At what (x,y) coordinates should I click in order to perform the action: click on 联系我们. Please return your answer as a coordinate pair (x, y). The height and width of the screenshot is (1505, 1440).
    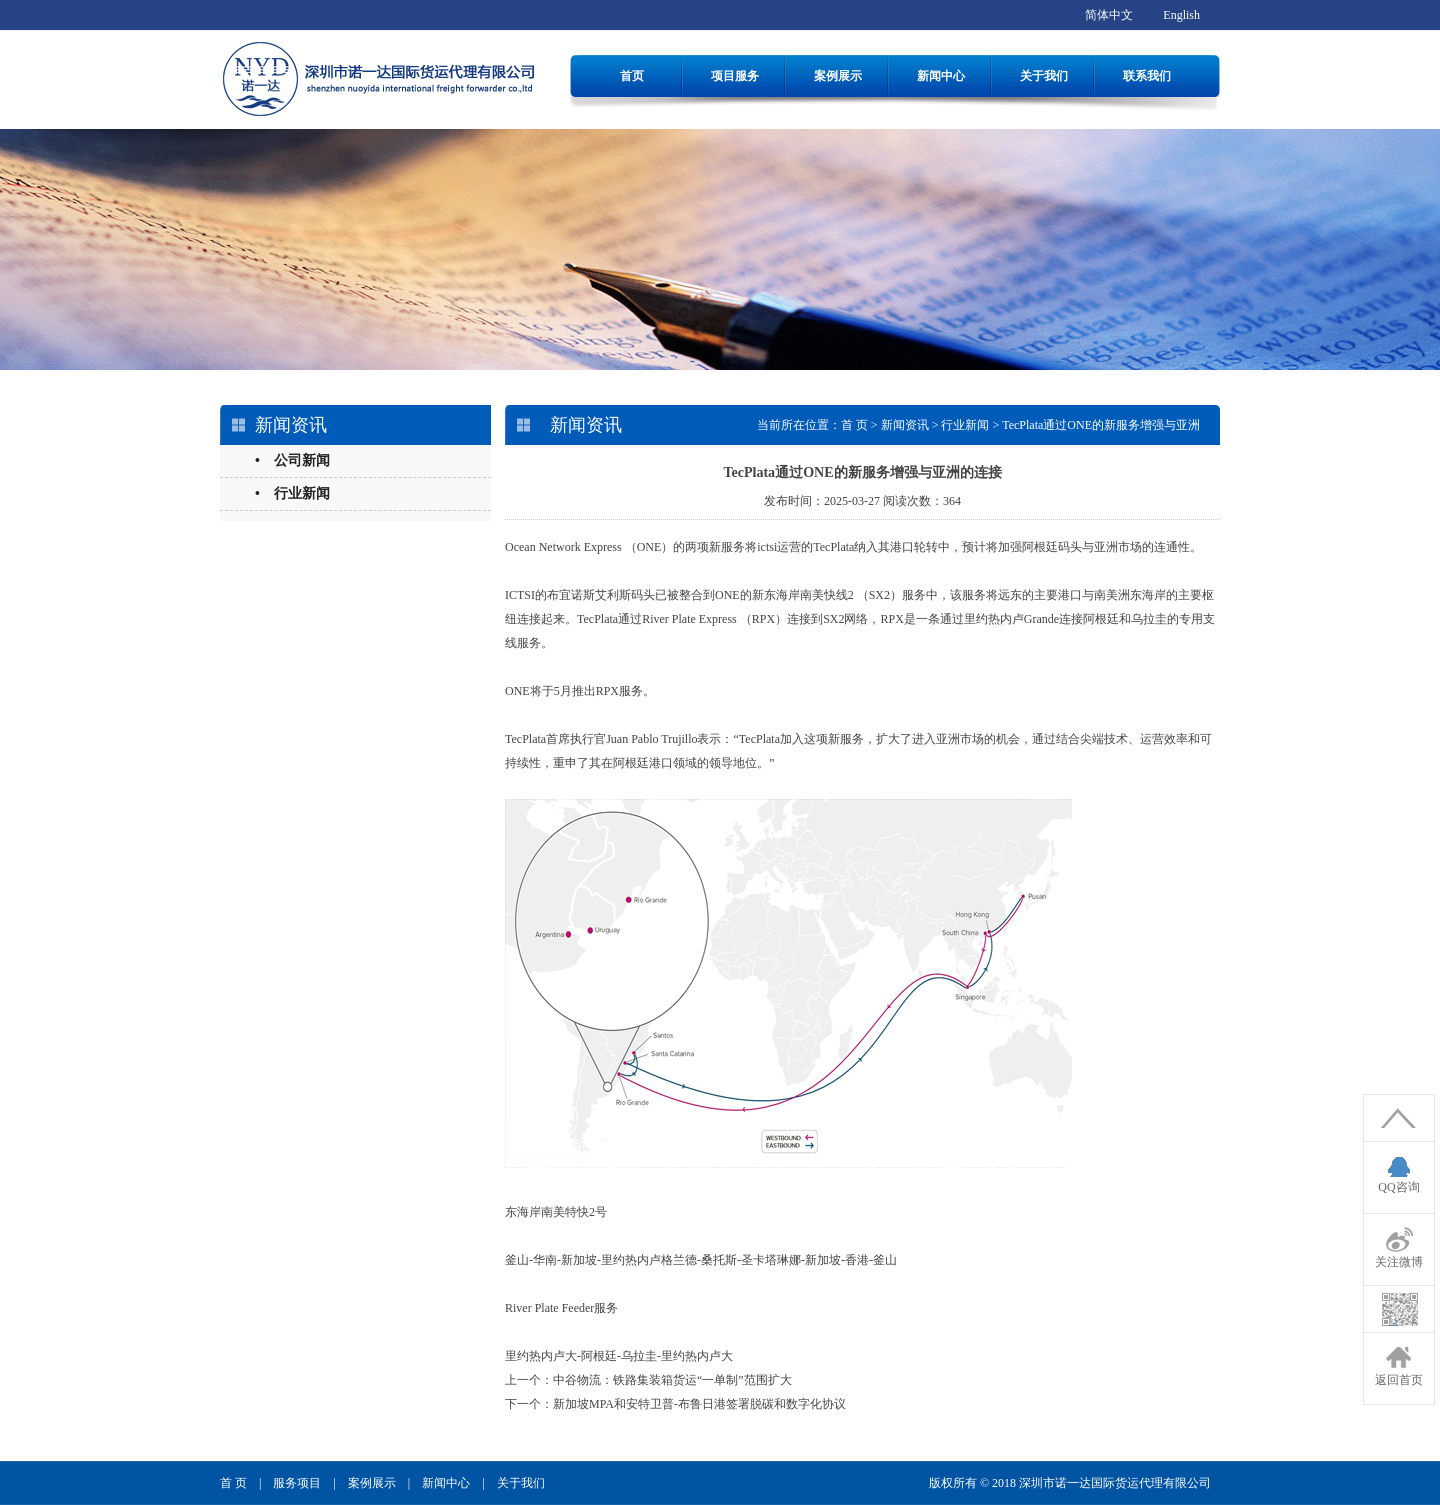
    Looking at the image, I should click on (1147, 76).